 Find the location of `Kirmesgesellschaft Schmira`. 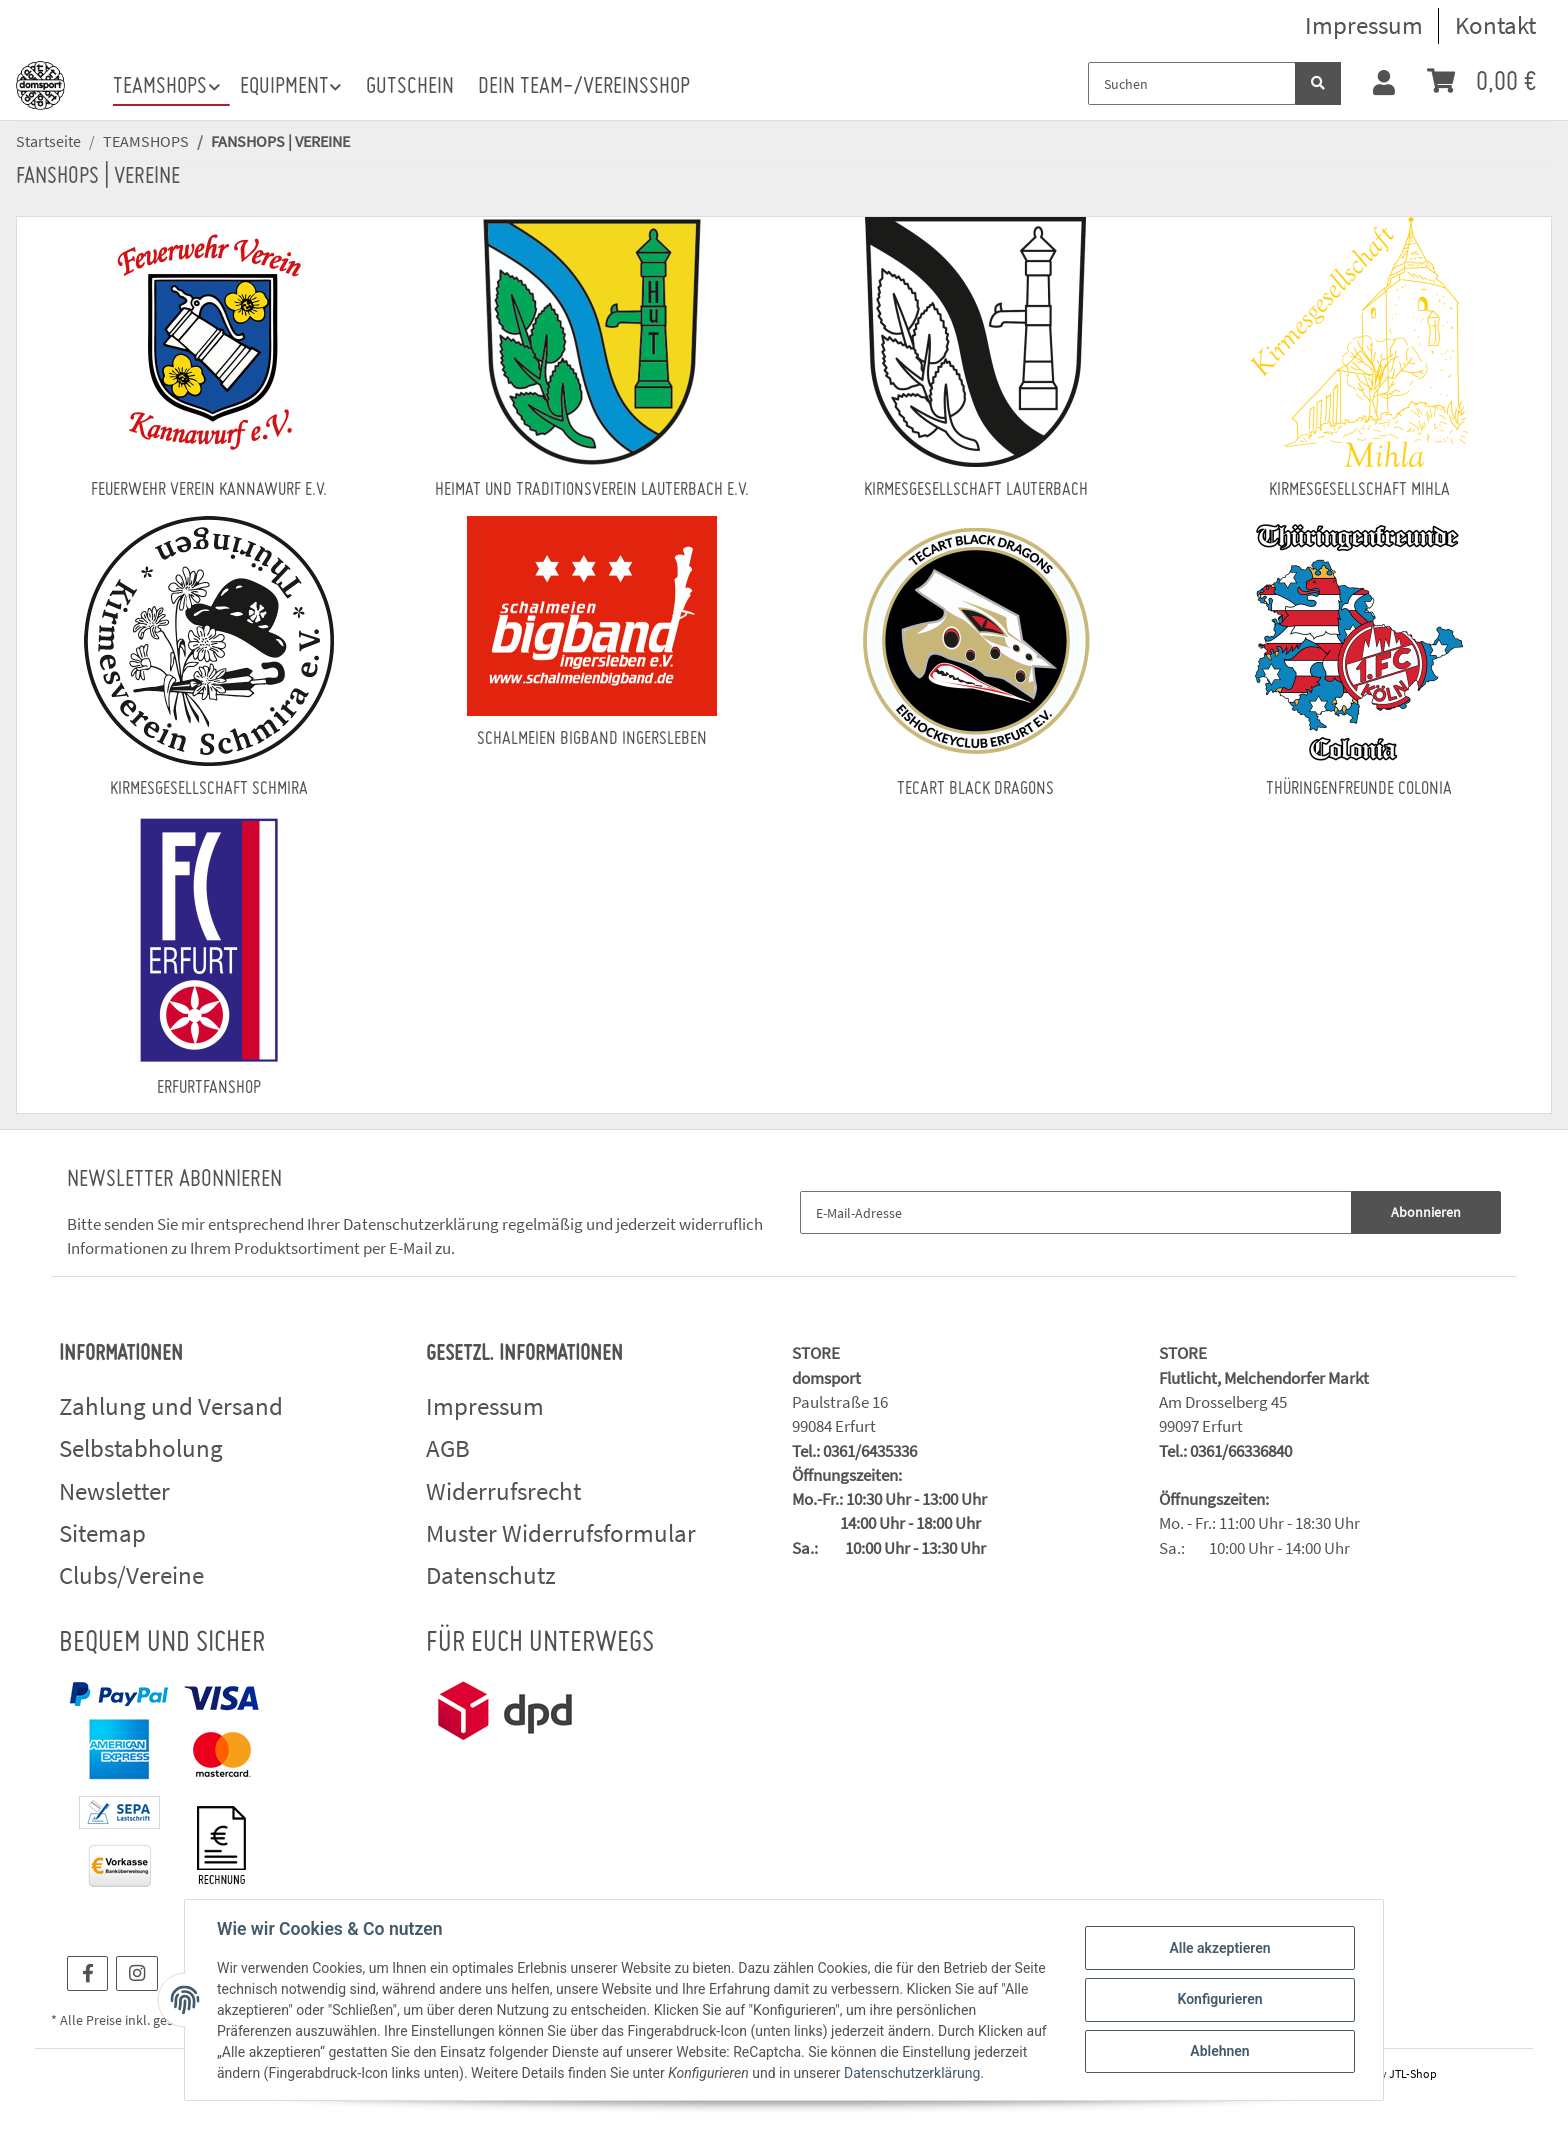

Kirmesgesellschaft Schmira is located at coordinates (209, 789).